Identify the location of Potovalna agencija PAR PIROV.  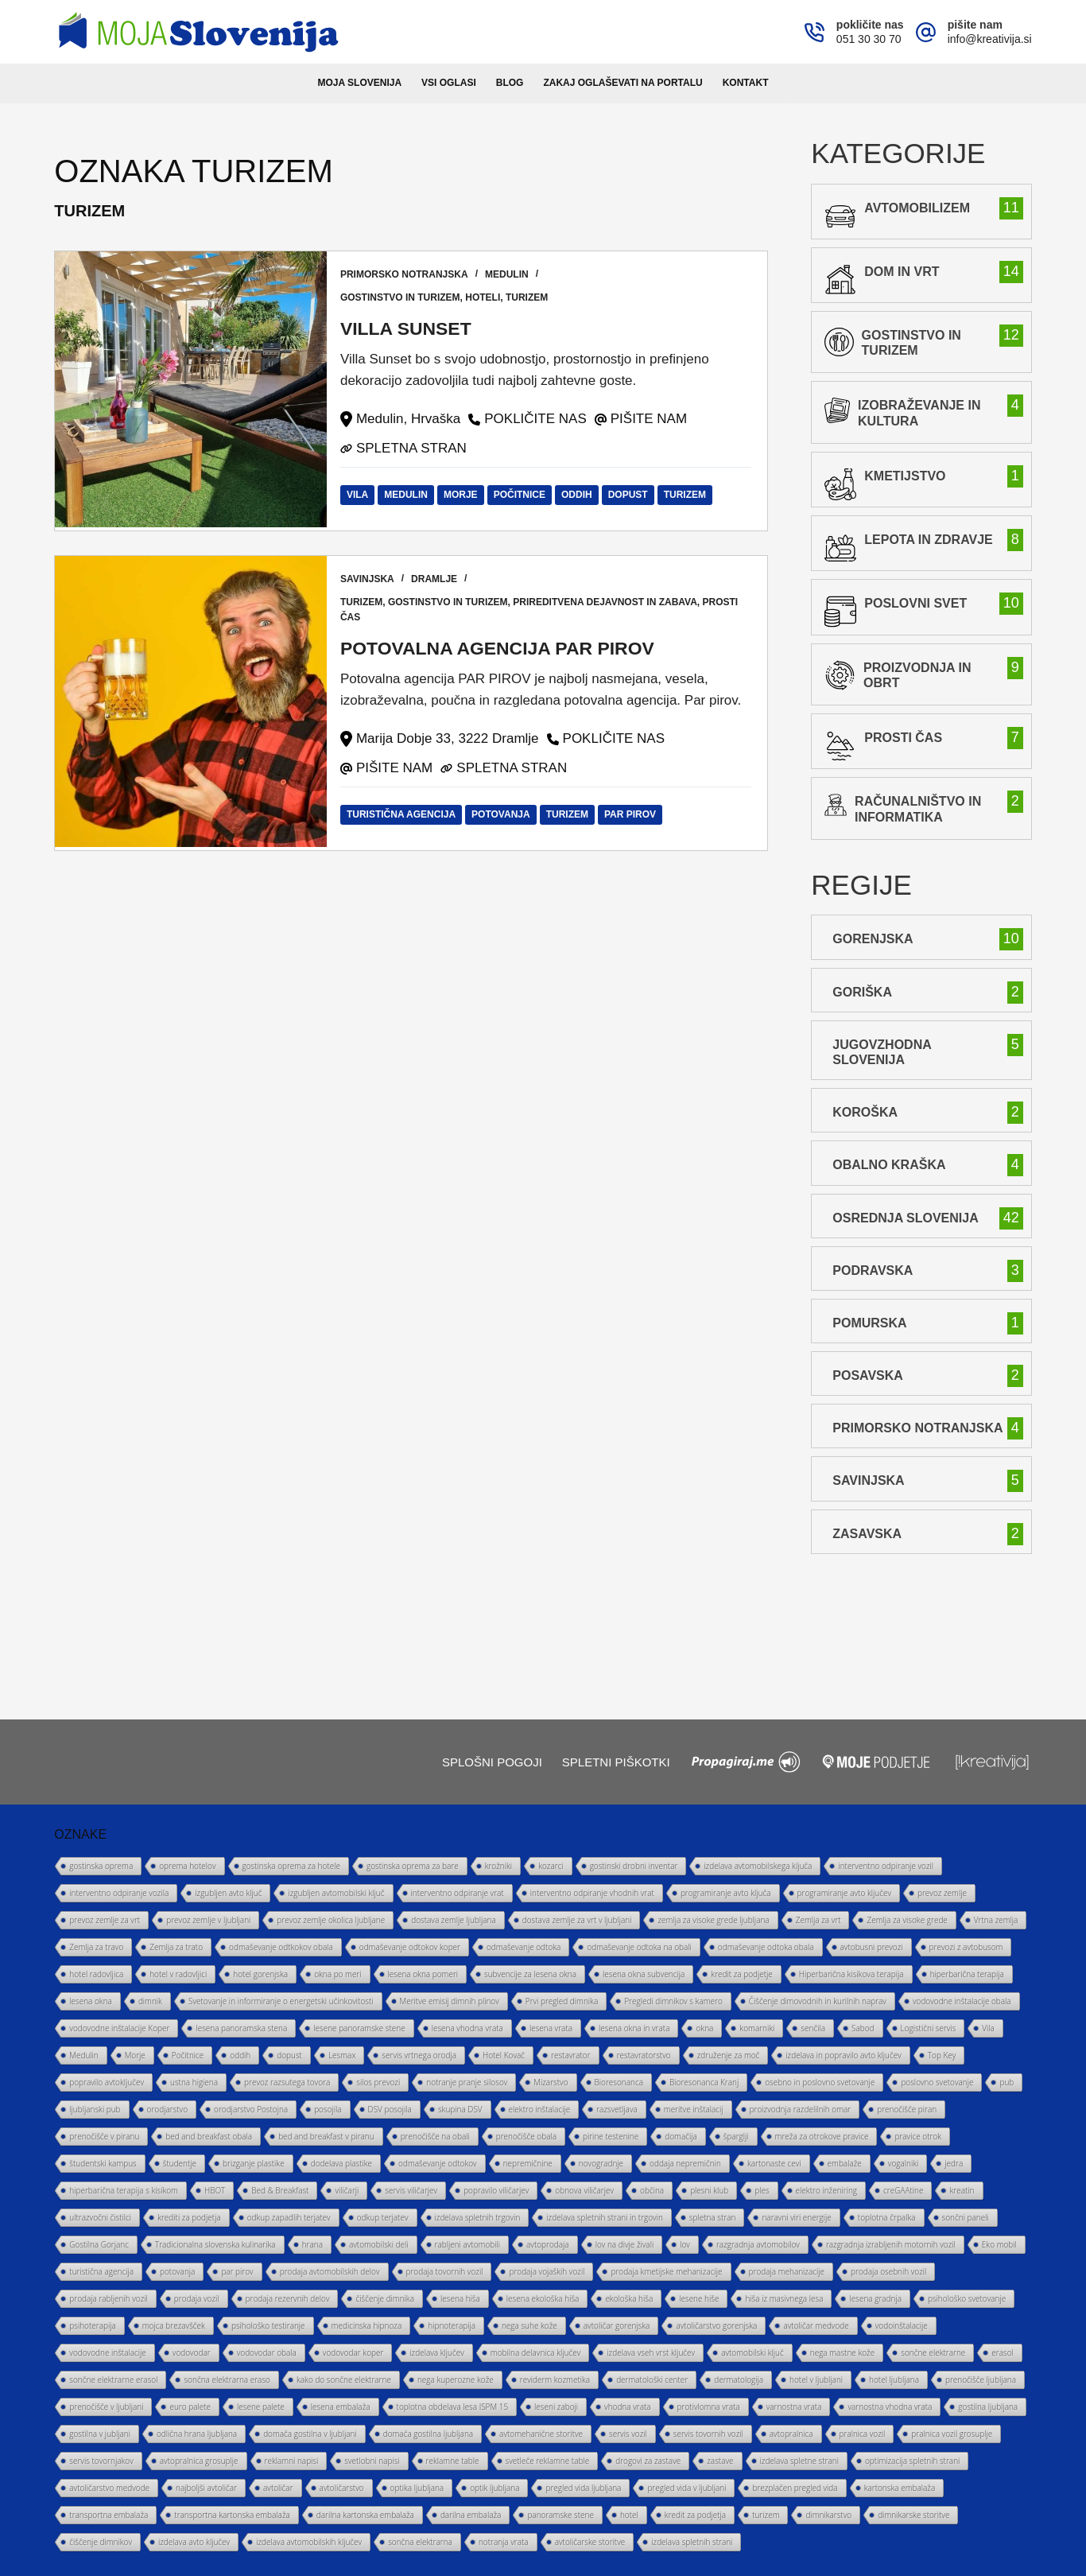
(507, 648).